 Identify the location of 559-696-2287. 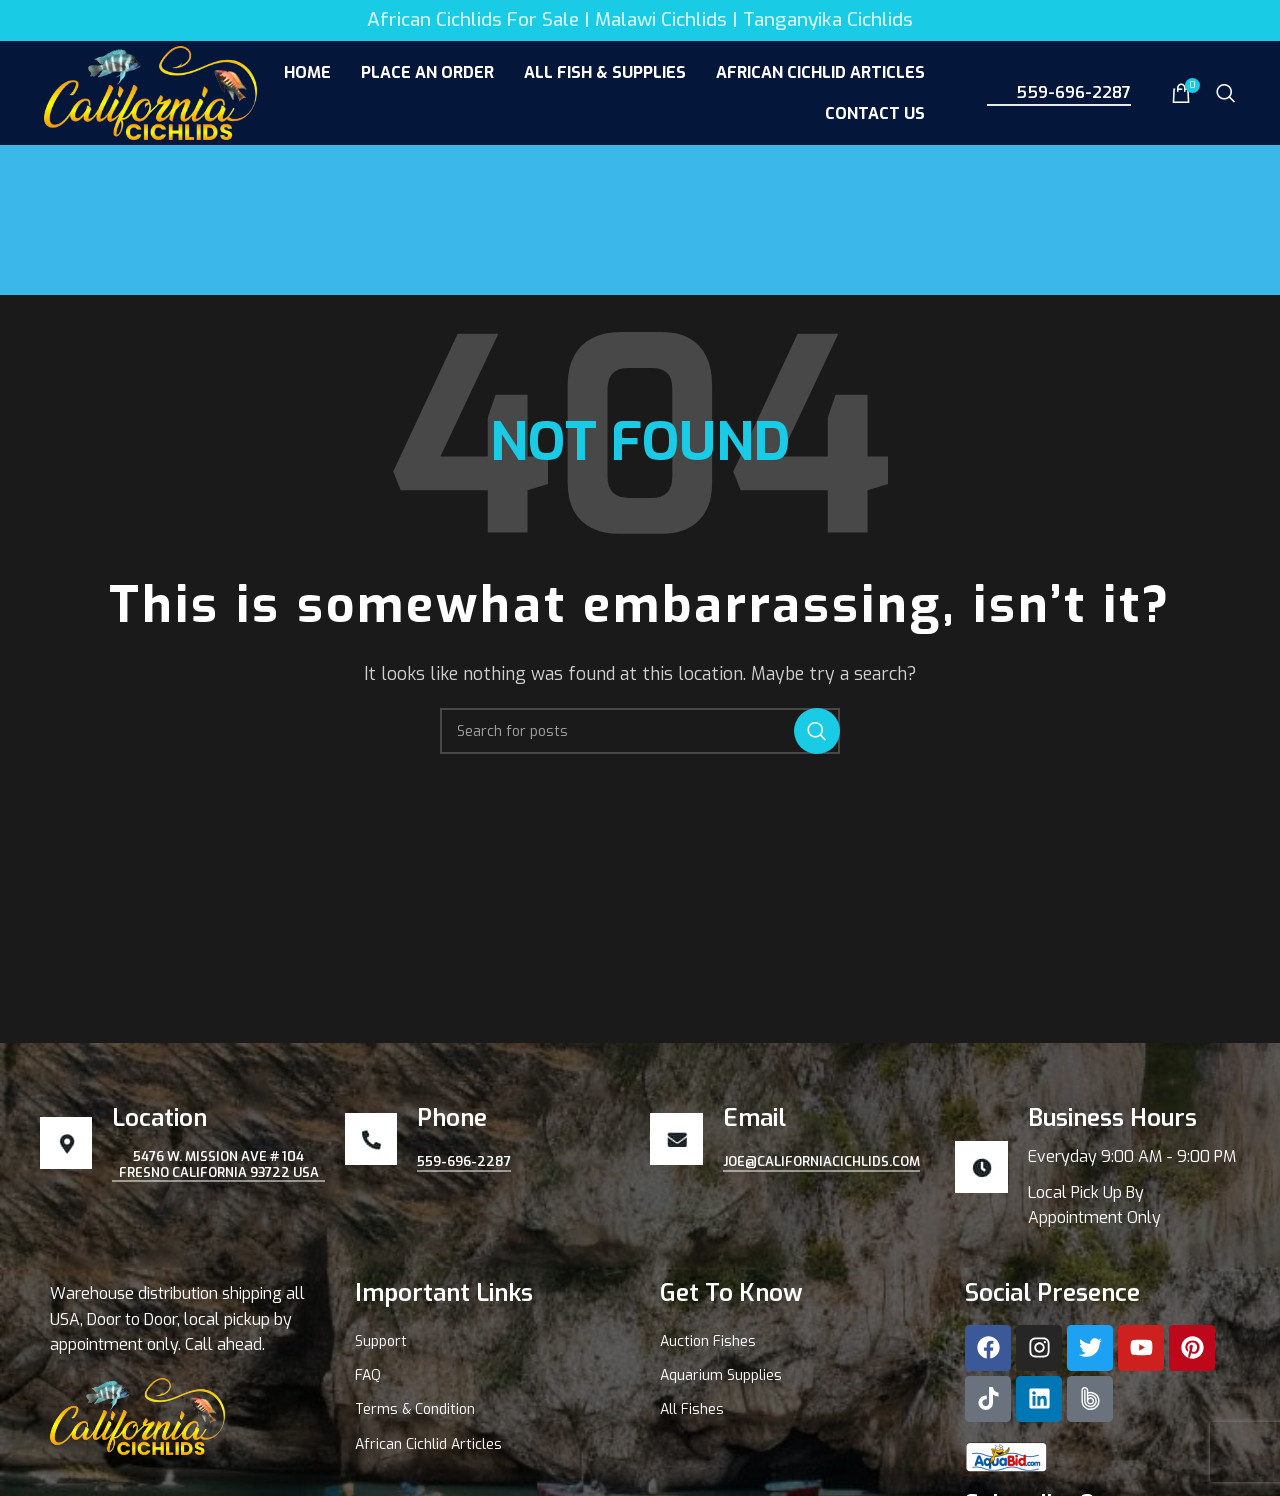
(1059, 92).